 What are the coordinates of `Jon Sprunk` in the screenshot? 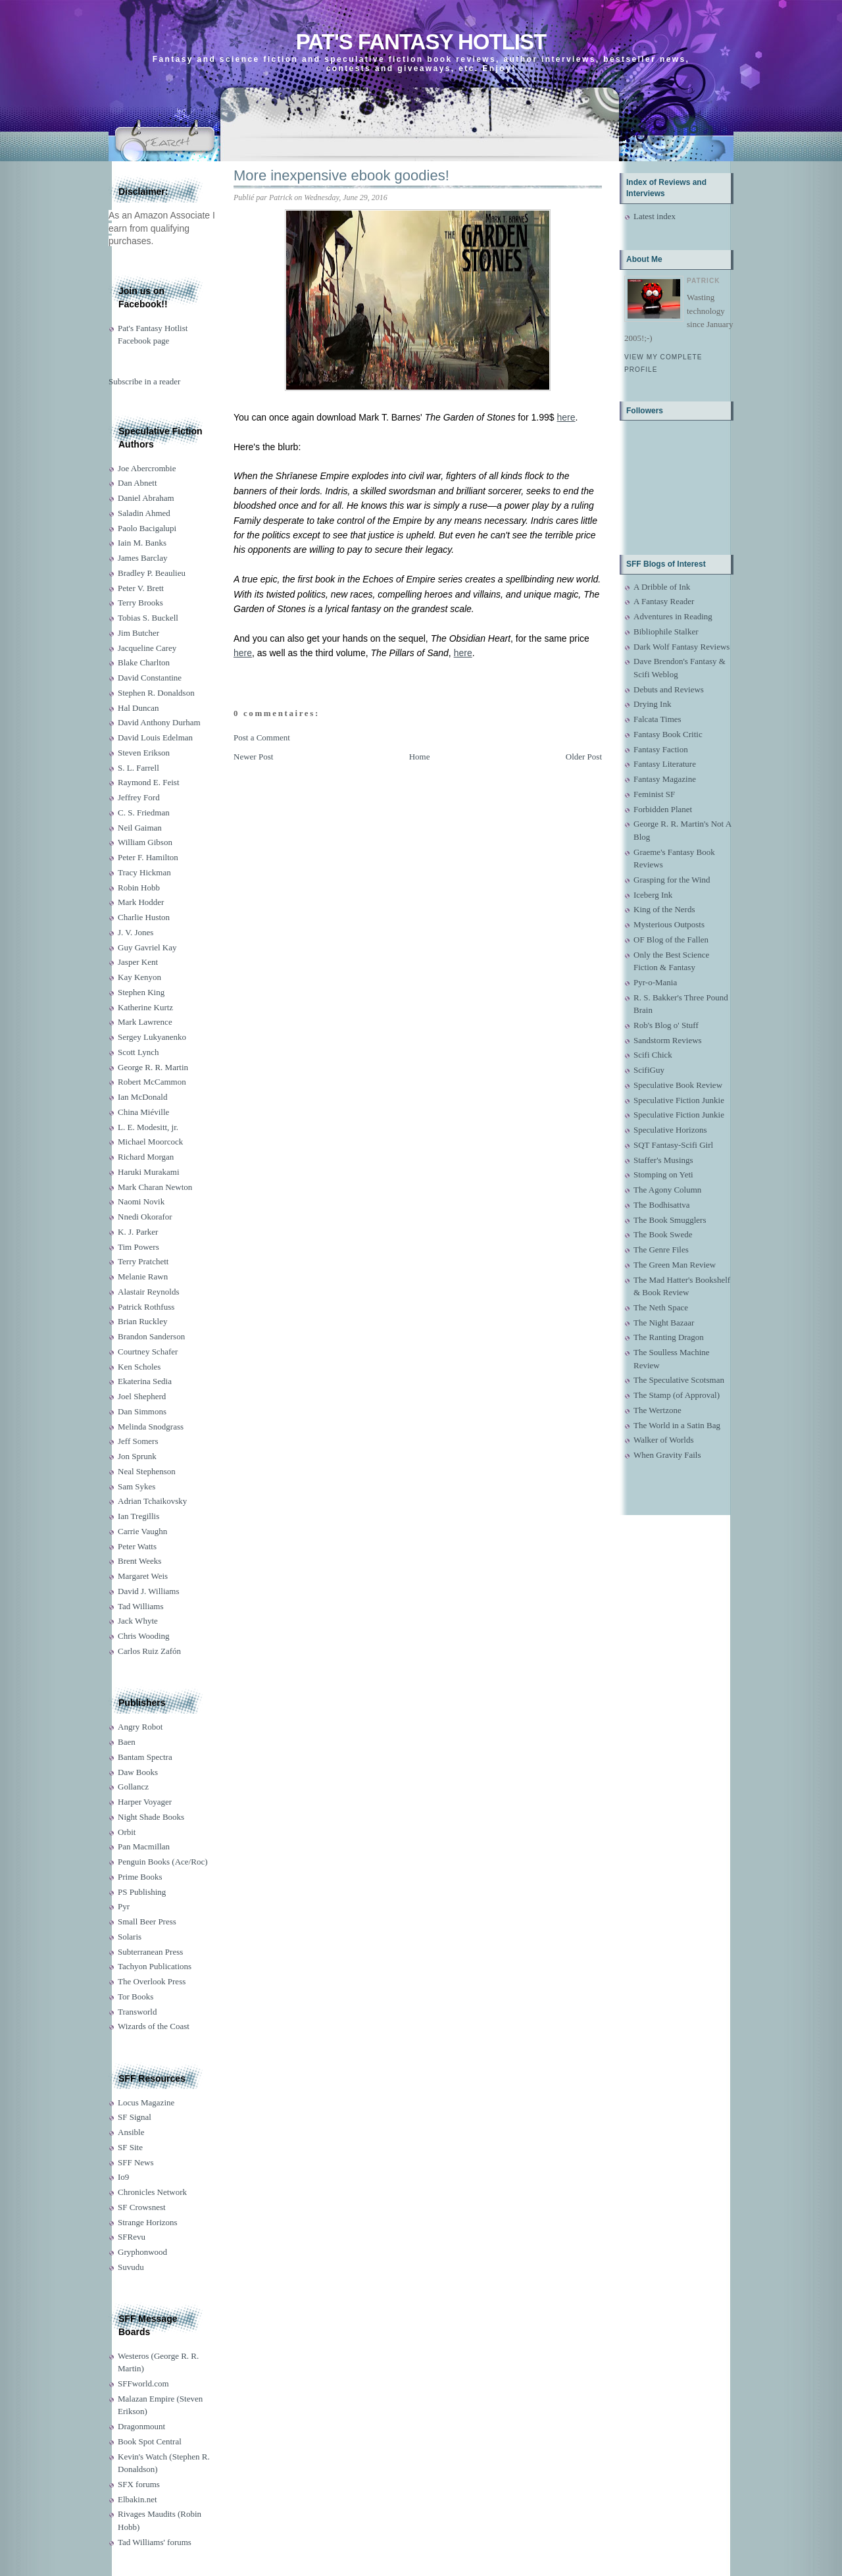 It's located at (137, 1456).